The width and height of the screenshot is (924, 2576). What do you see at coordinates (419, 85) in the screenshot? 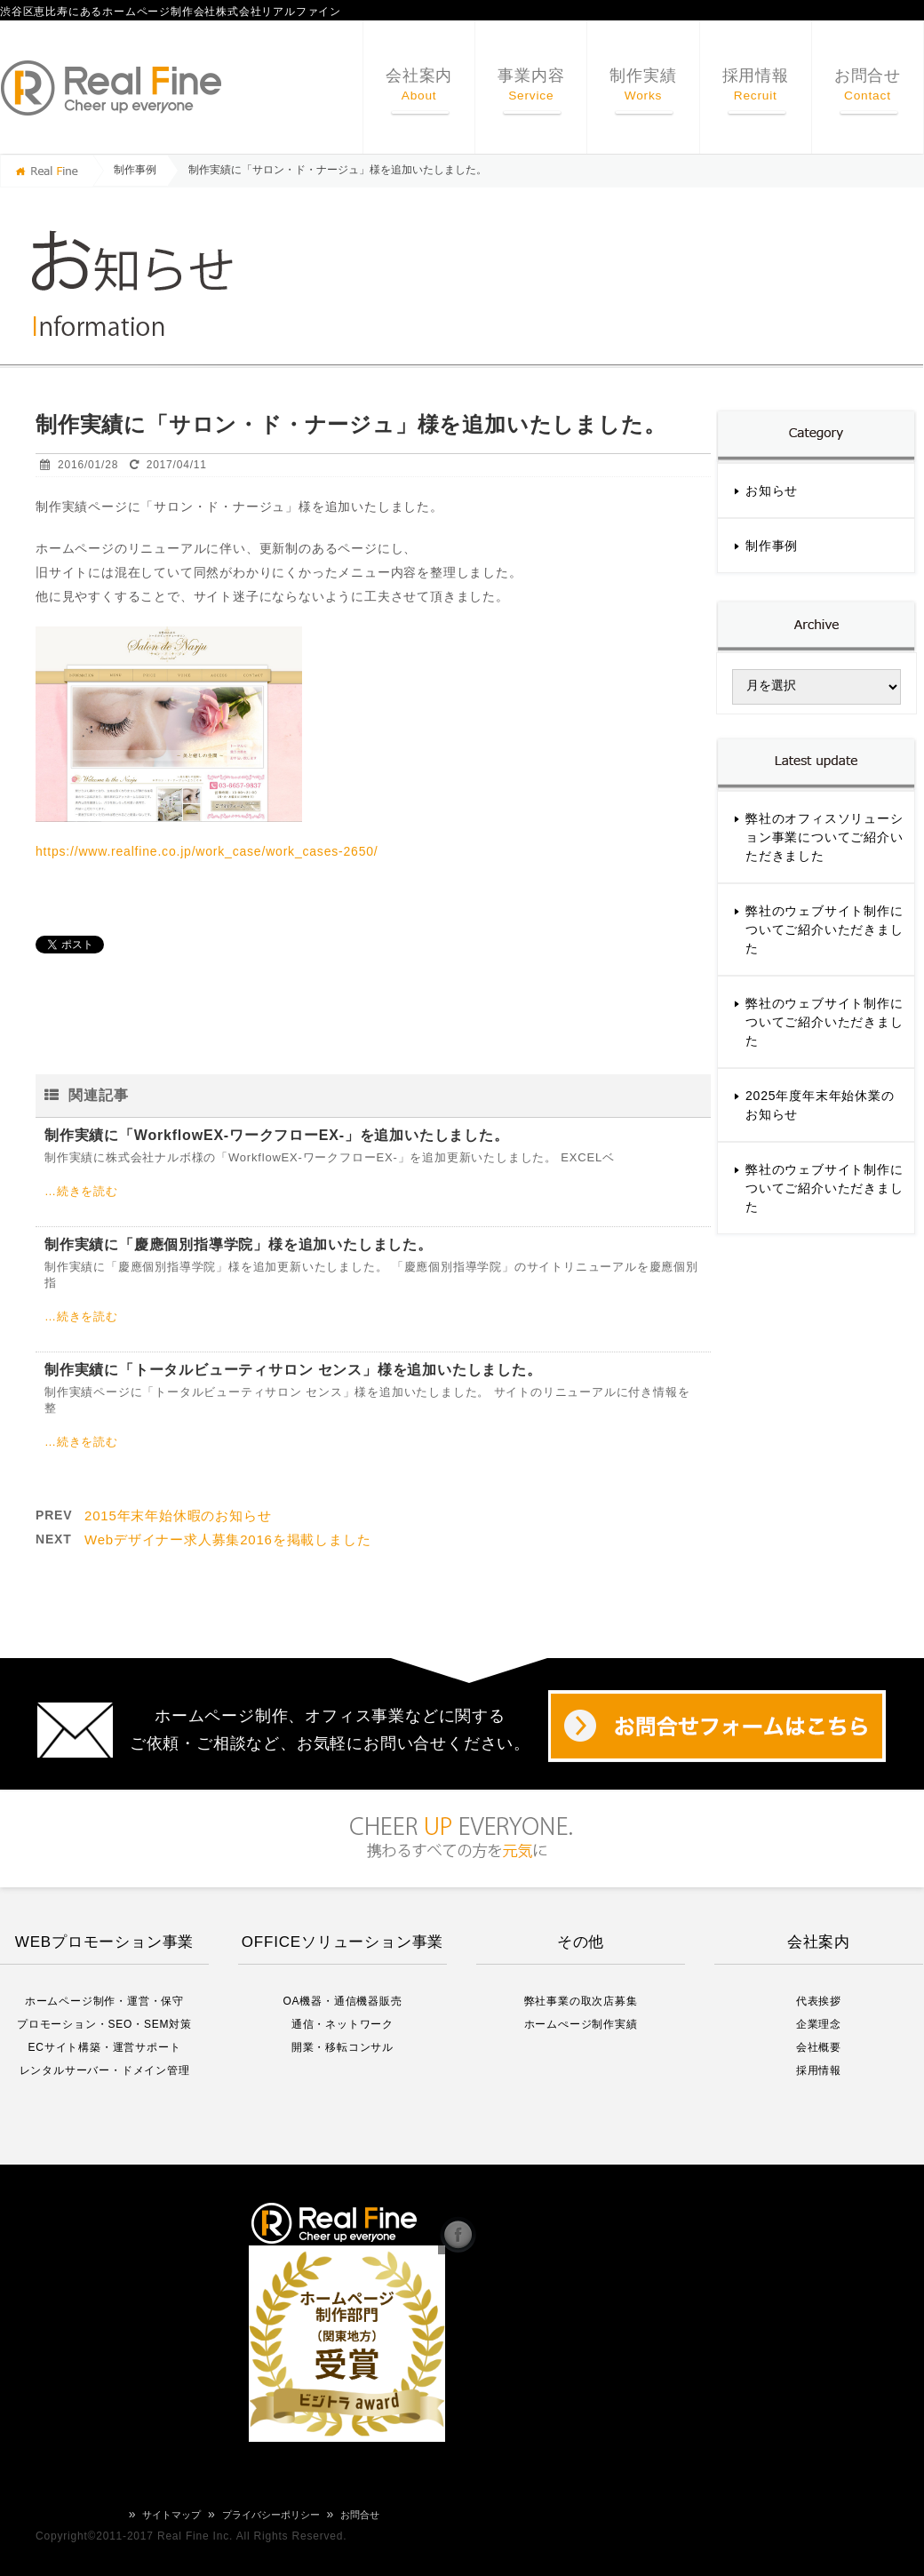
I see `会社案内` at bounding box center [419, 85].